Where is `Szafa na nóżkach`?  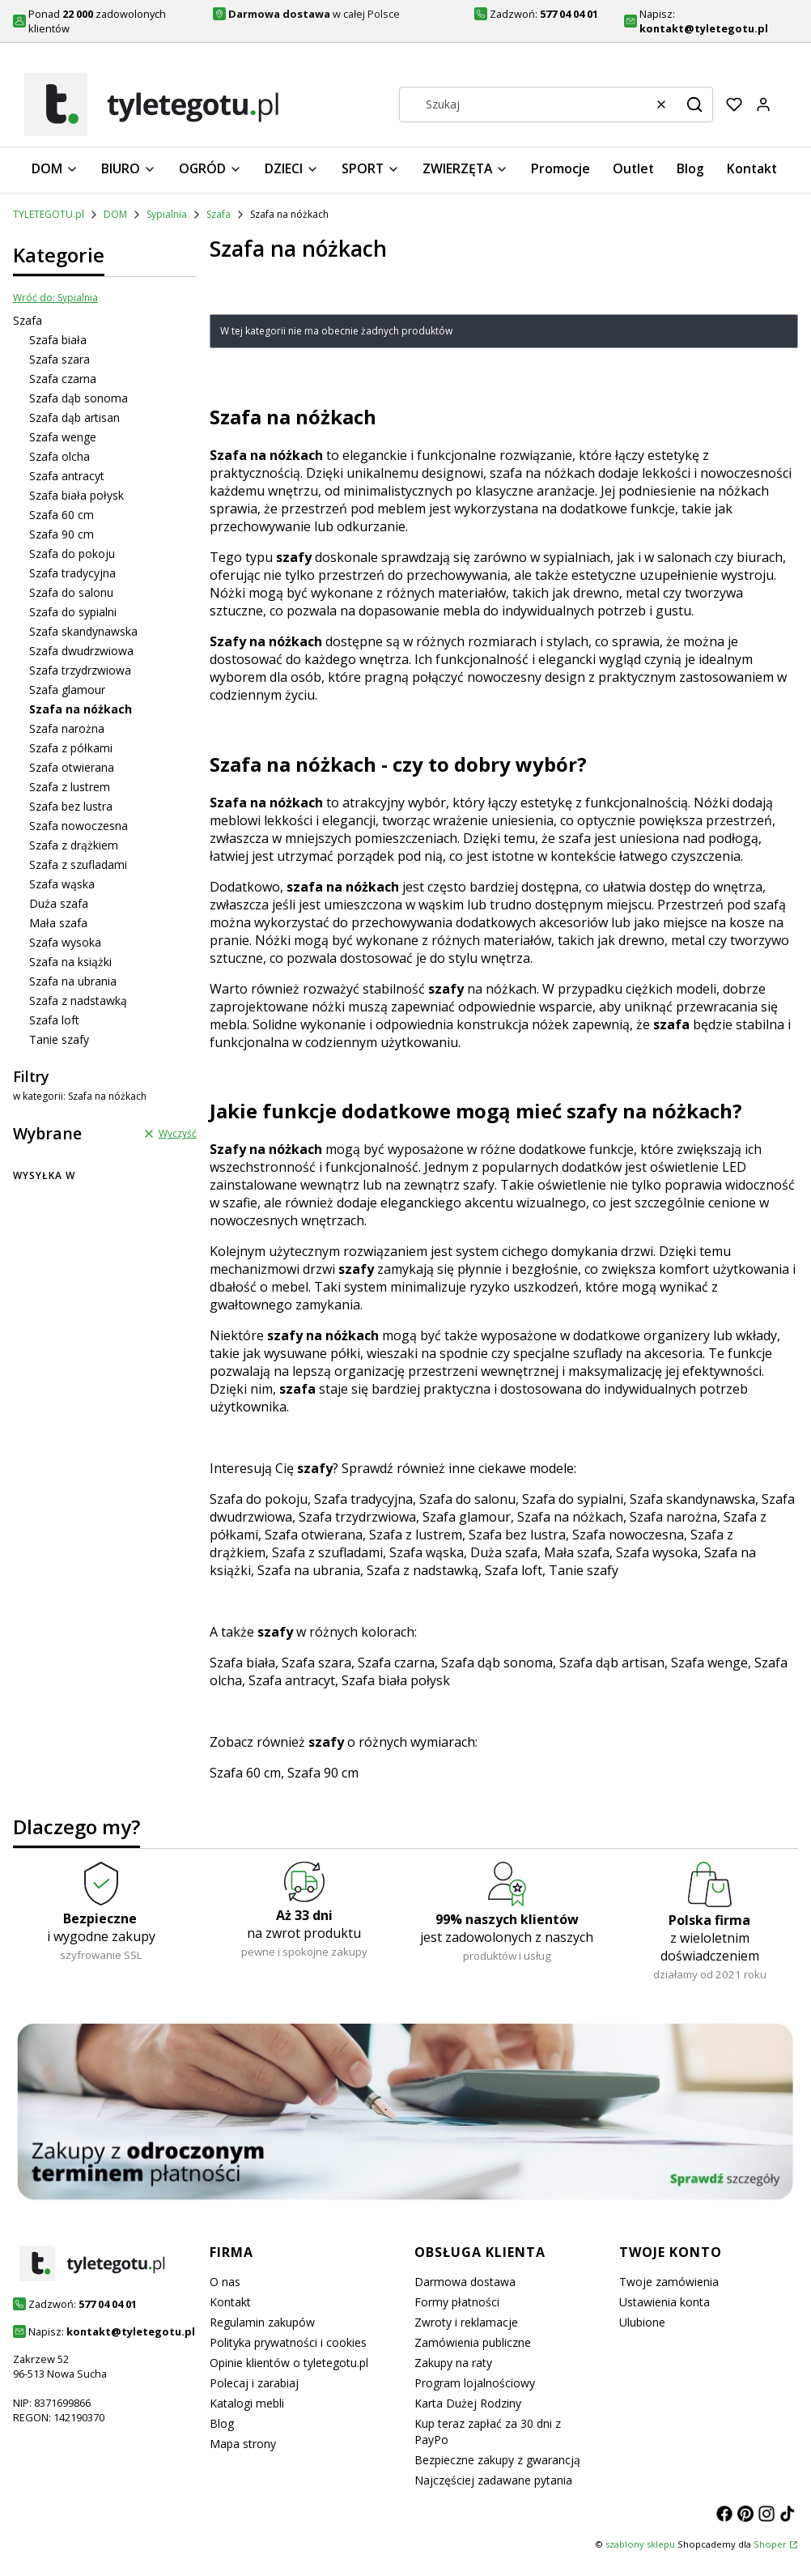
Szafa na nóżkach is located at coordinates (570, 1517).